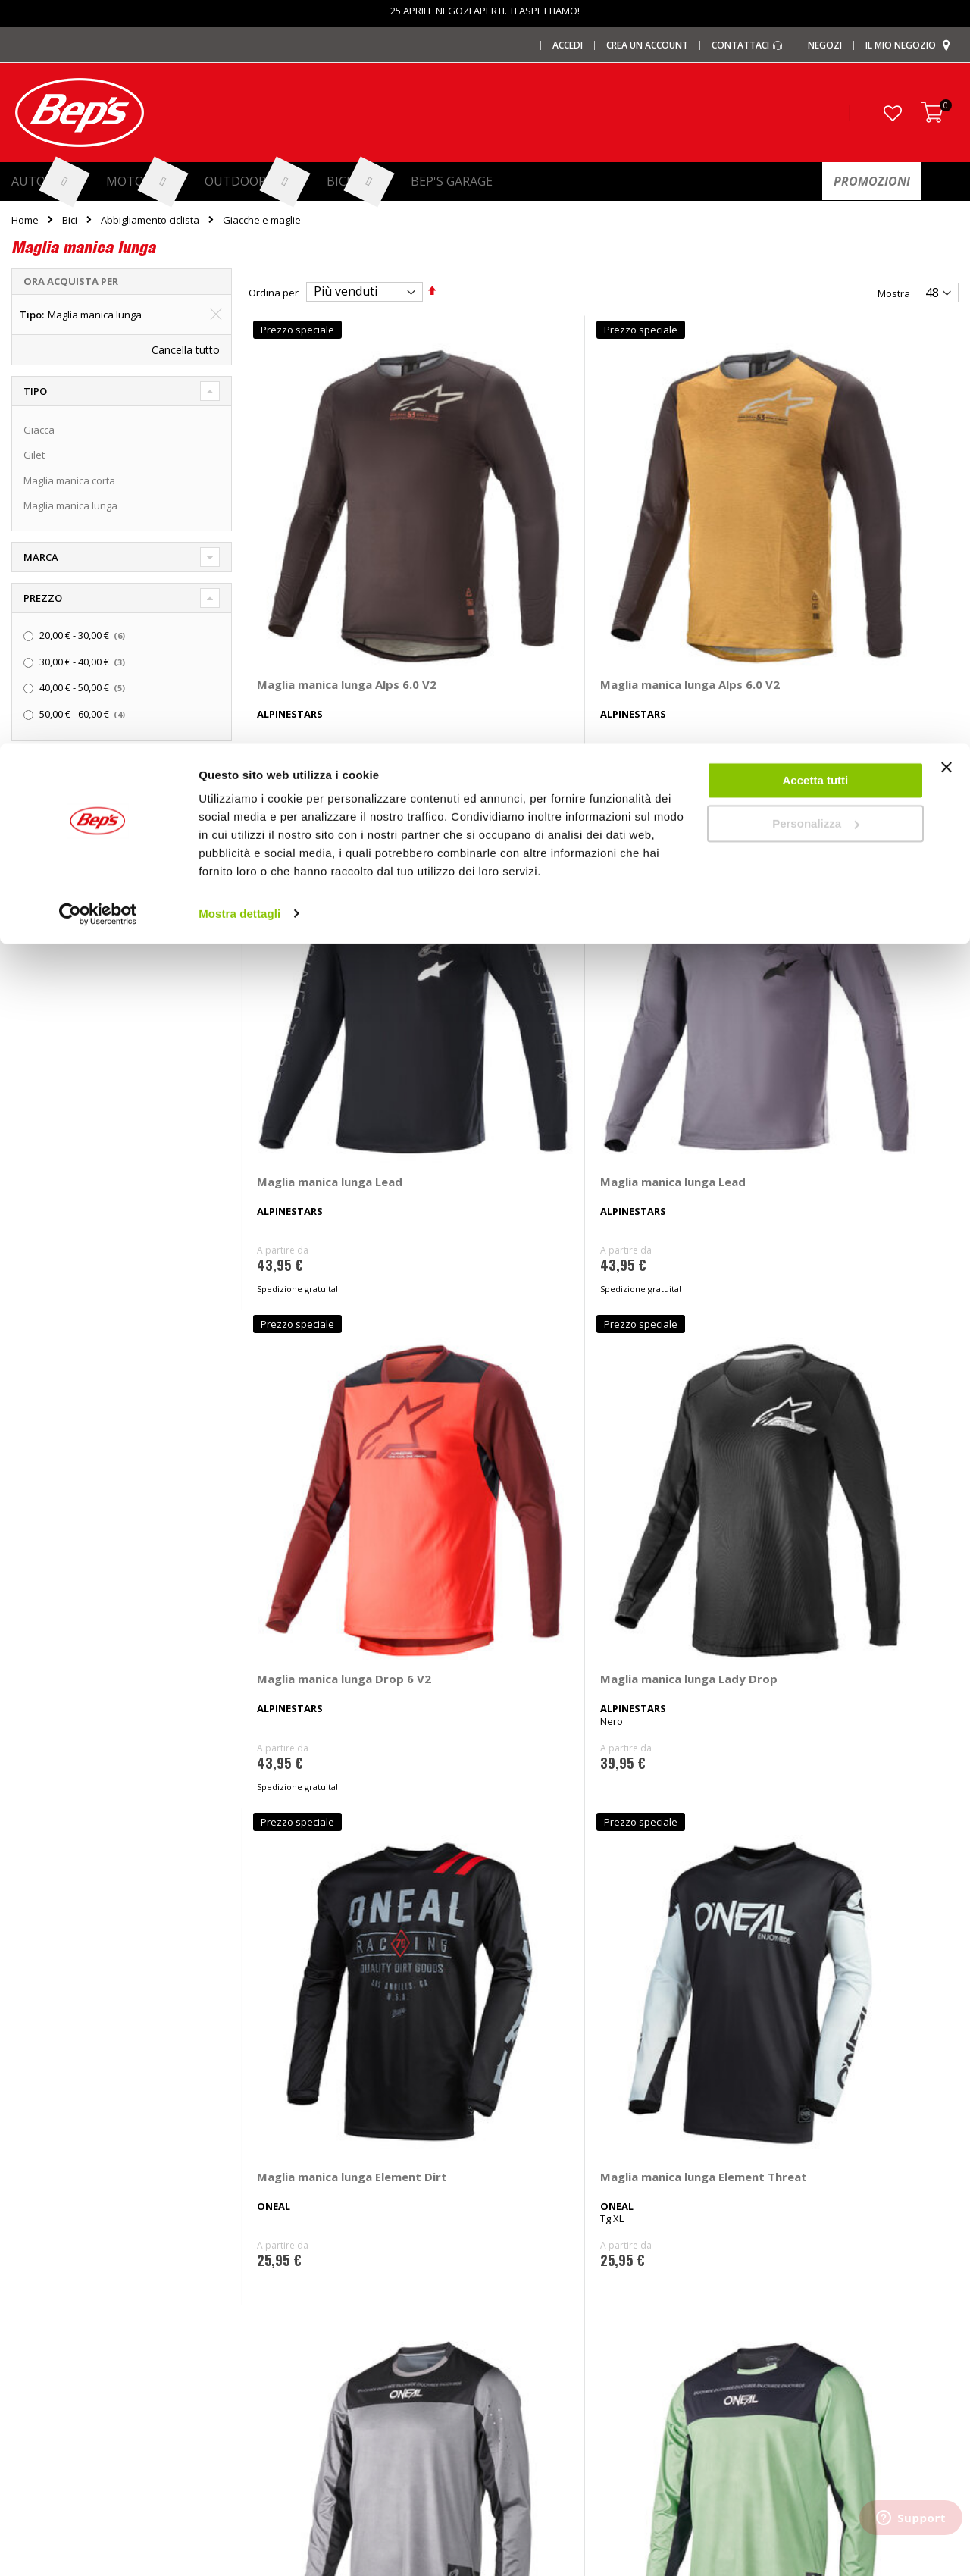 This screenshot has width=970, height=2576. What do you see at coordinates (676, 1200) in the screenshot?
I see `Maglia manica lunga Plain V26` at bounding box center [676, 1200].